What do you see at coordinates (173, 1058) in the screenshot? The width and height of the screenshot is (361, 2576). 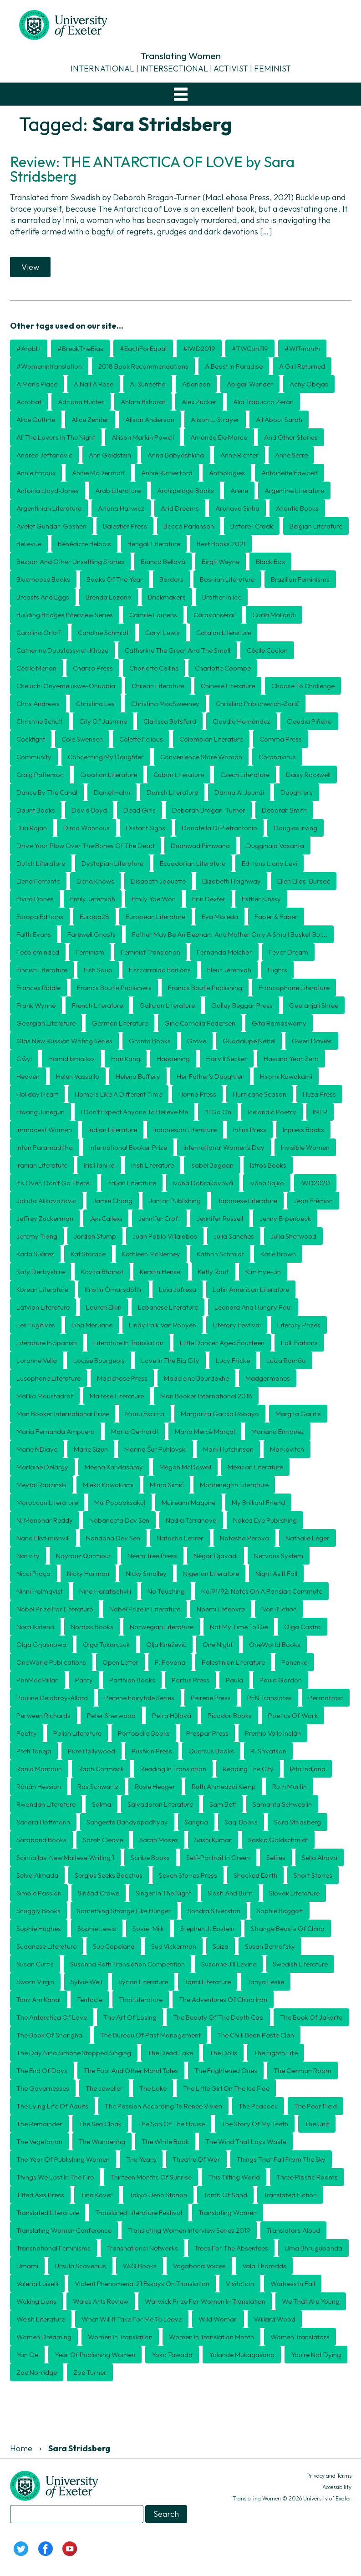 I see `Happening` at bounding box center [173, 1058].